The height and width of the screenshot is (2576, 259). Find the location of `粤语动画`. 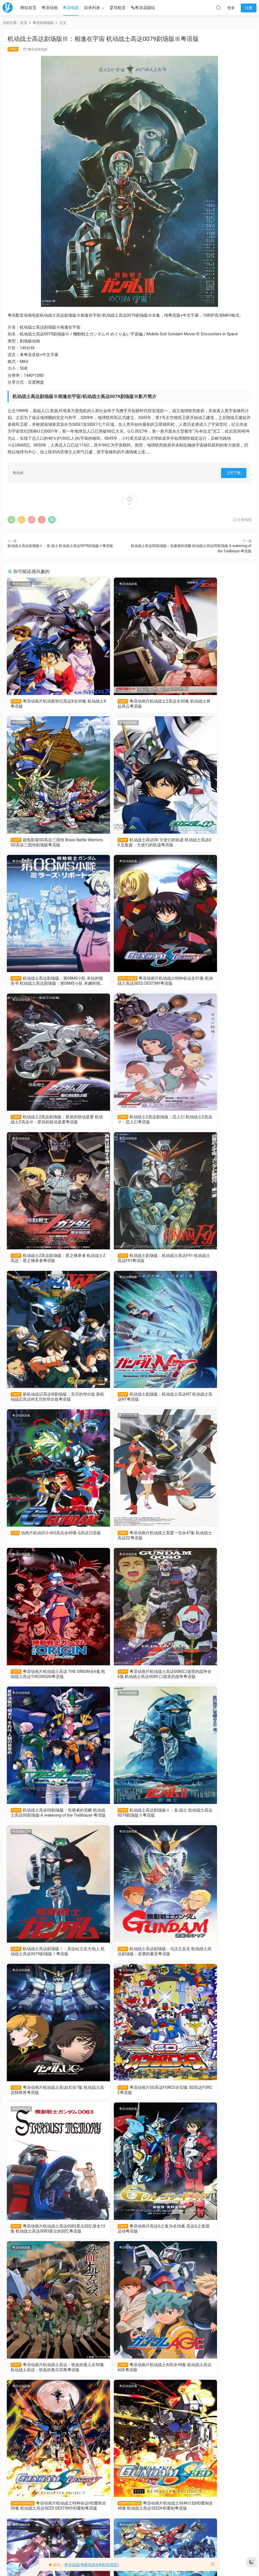

粤语动画 is located at coordinates (49, 7).